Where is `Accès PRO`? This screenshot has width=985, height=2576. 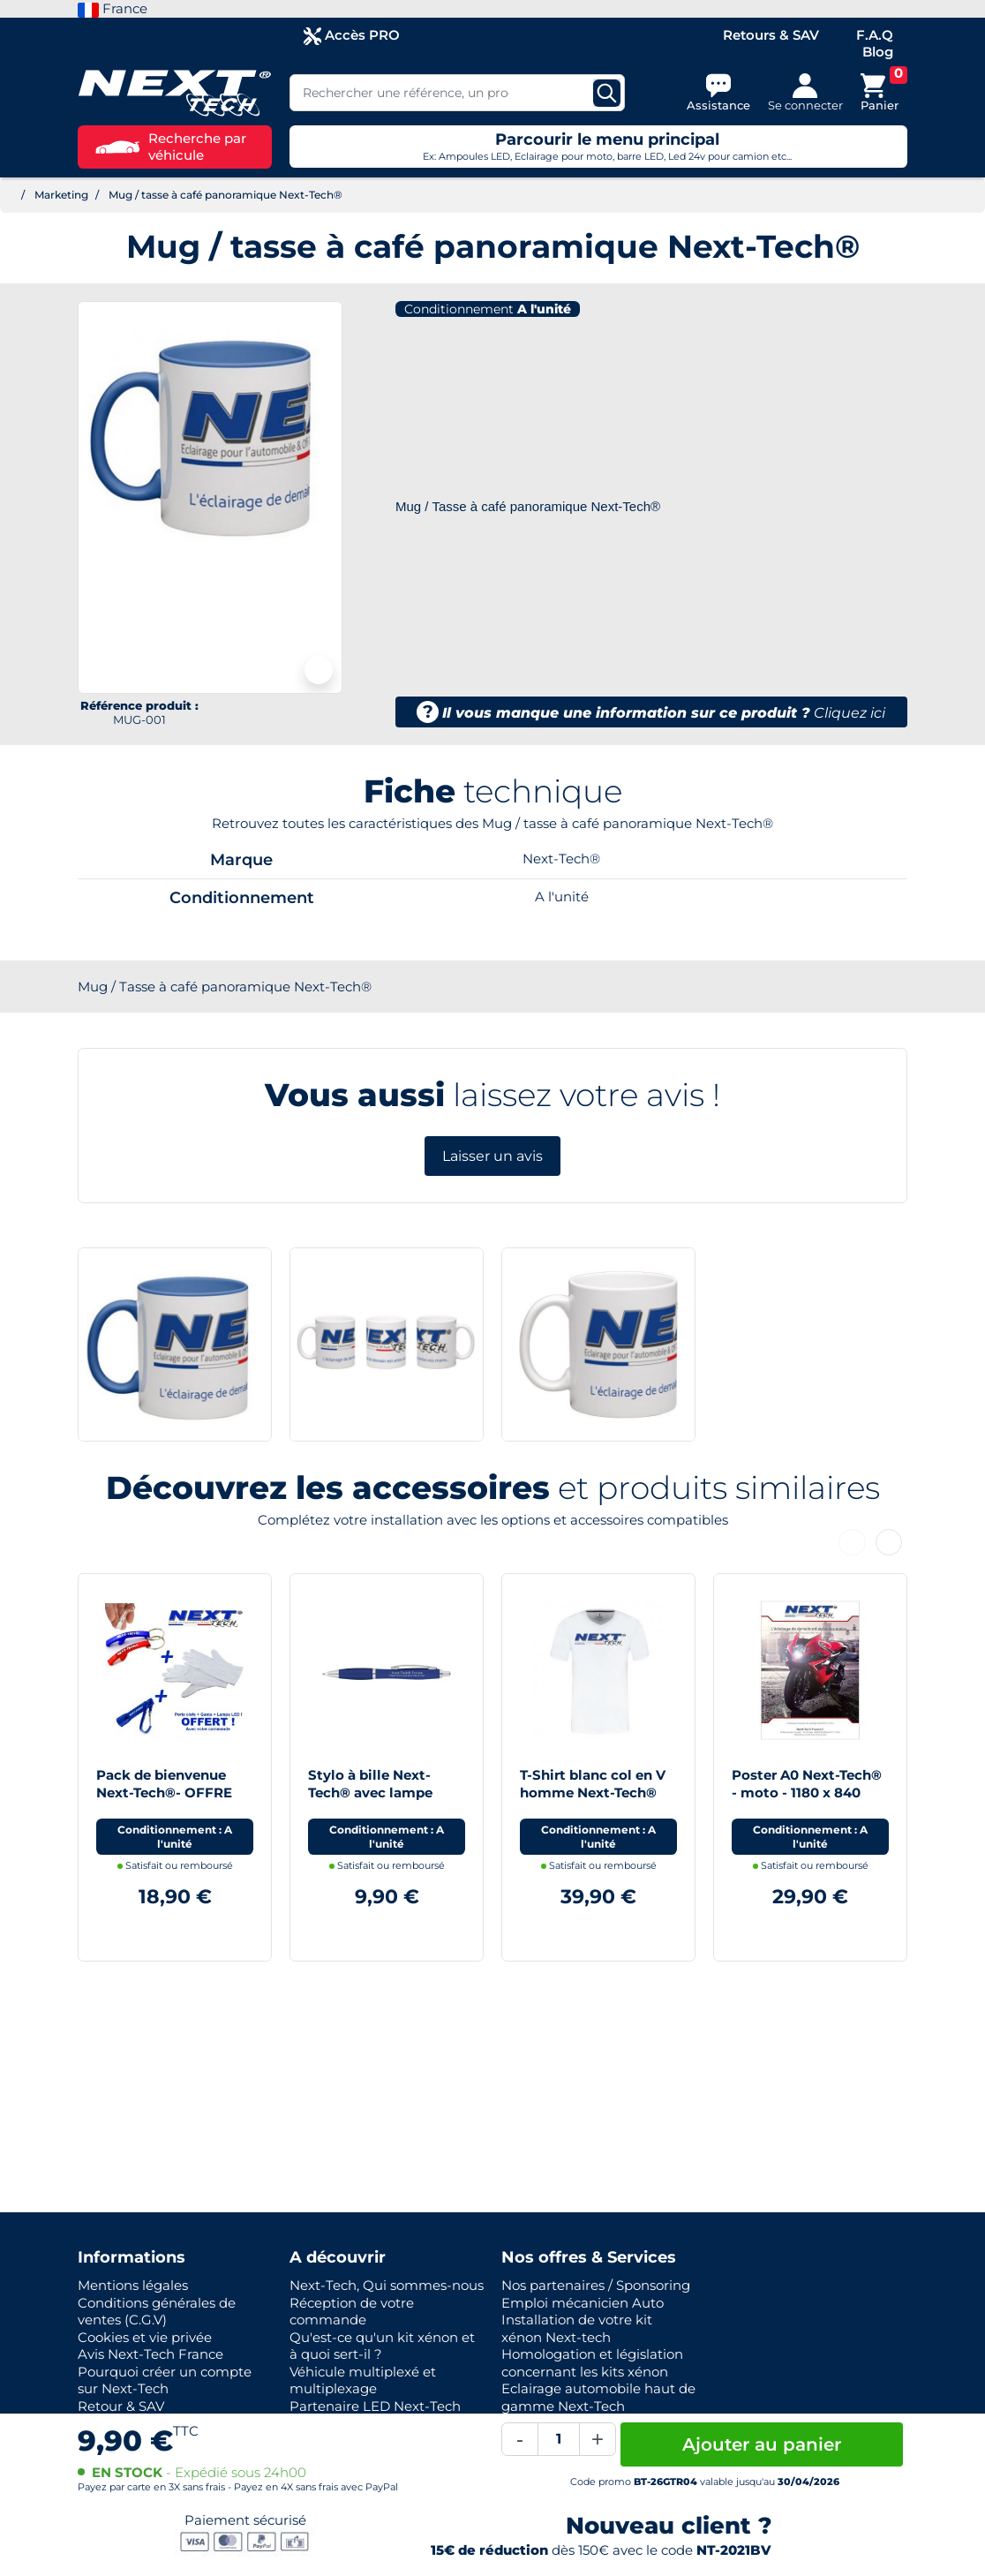
Accès PRO is located at coordinates (352, 35).